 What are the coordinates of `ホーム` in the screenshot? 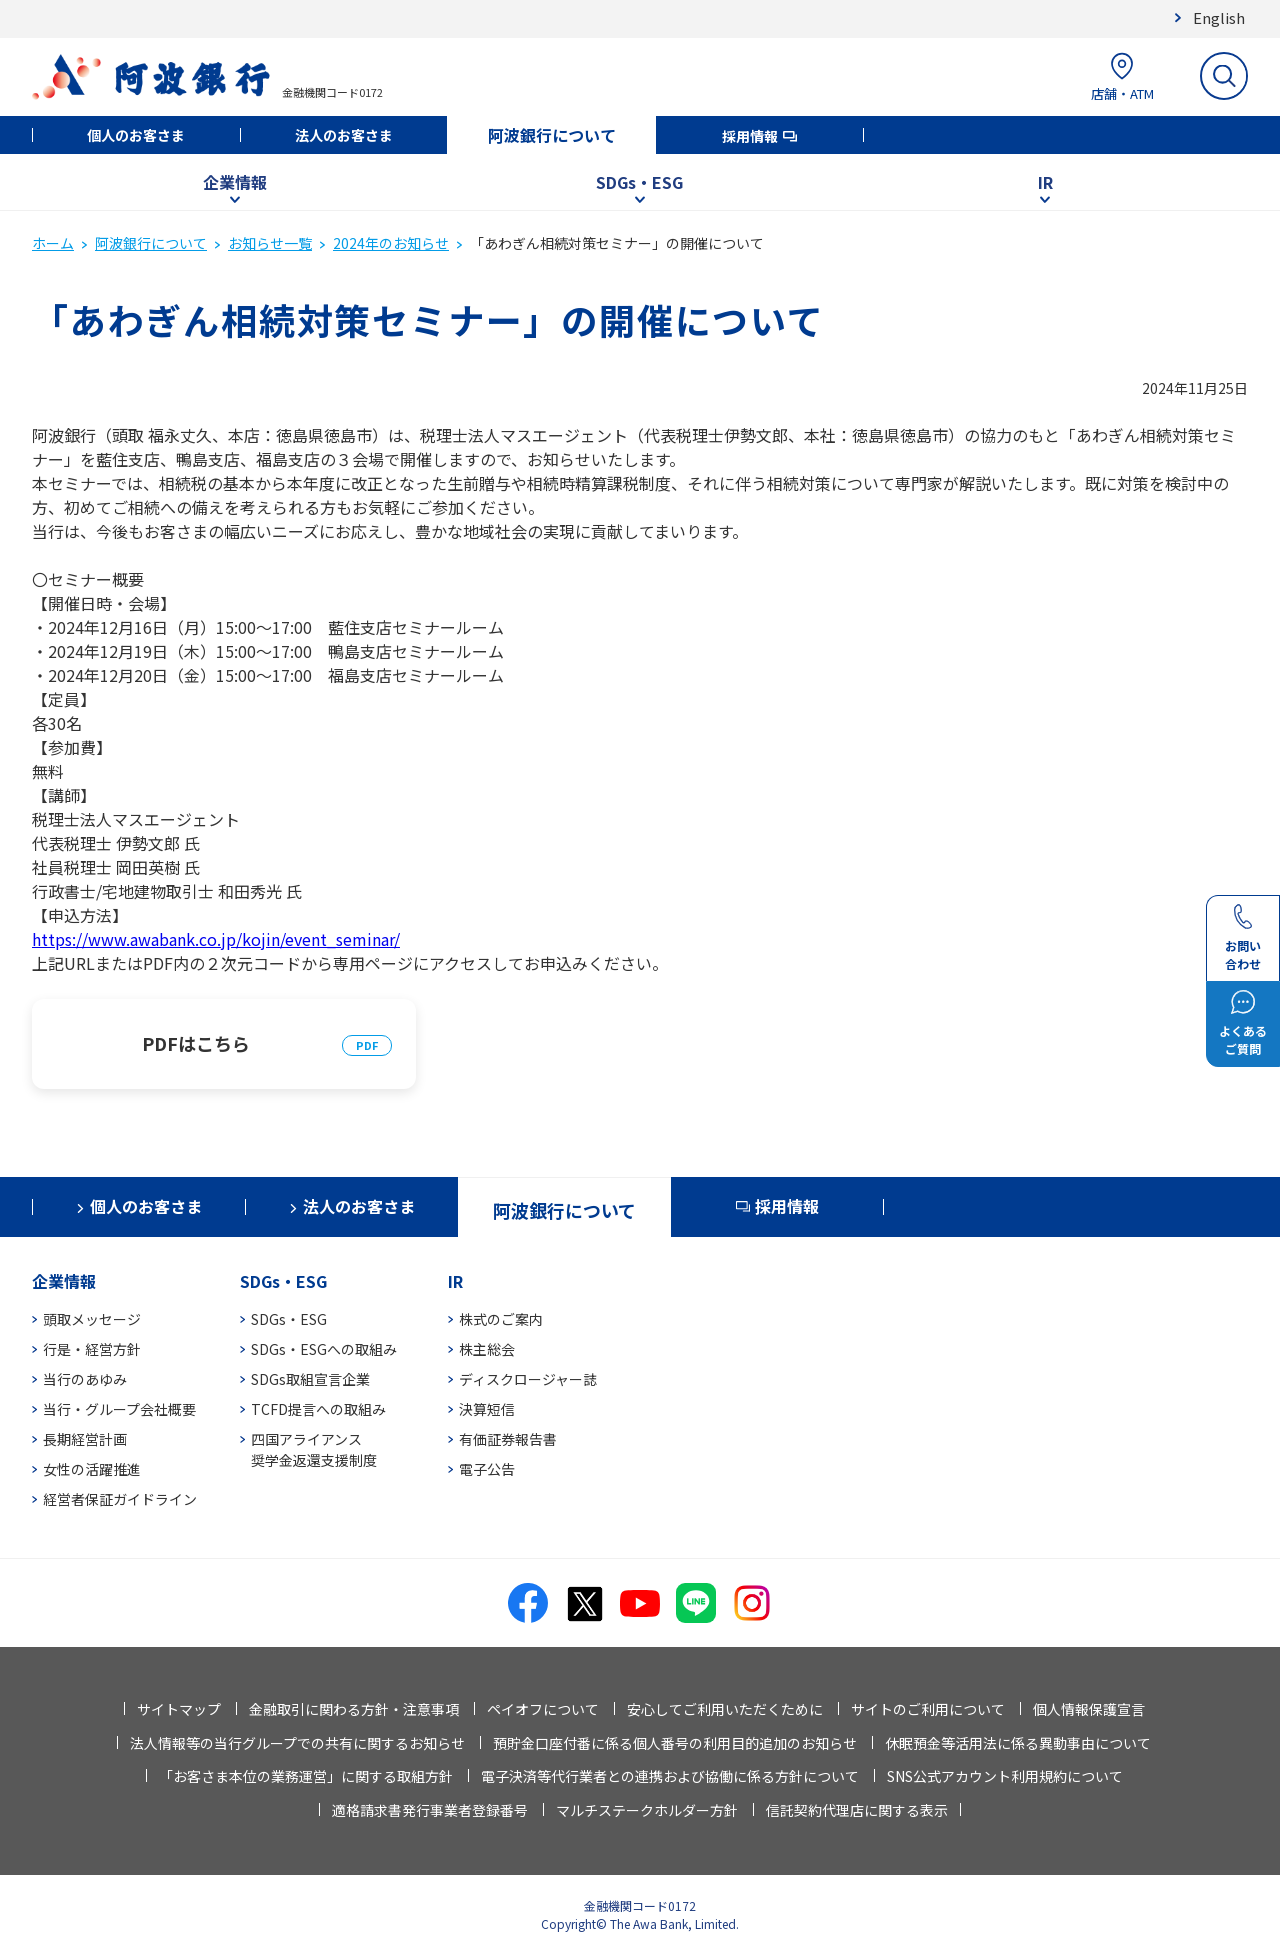 It's located at (53, 243).